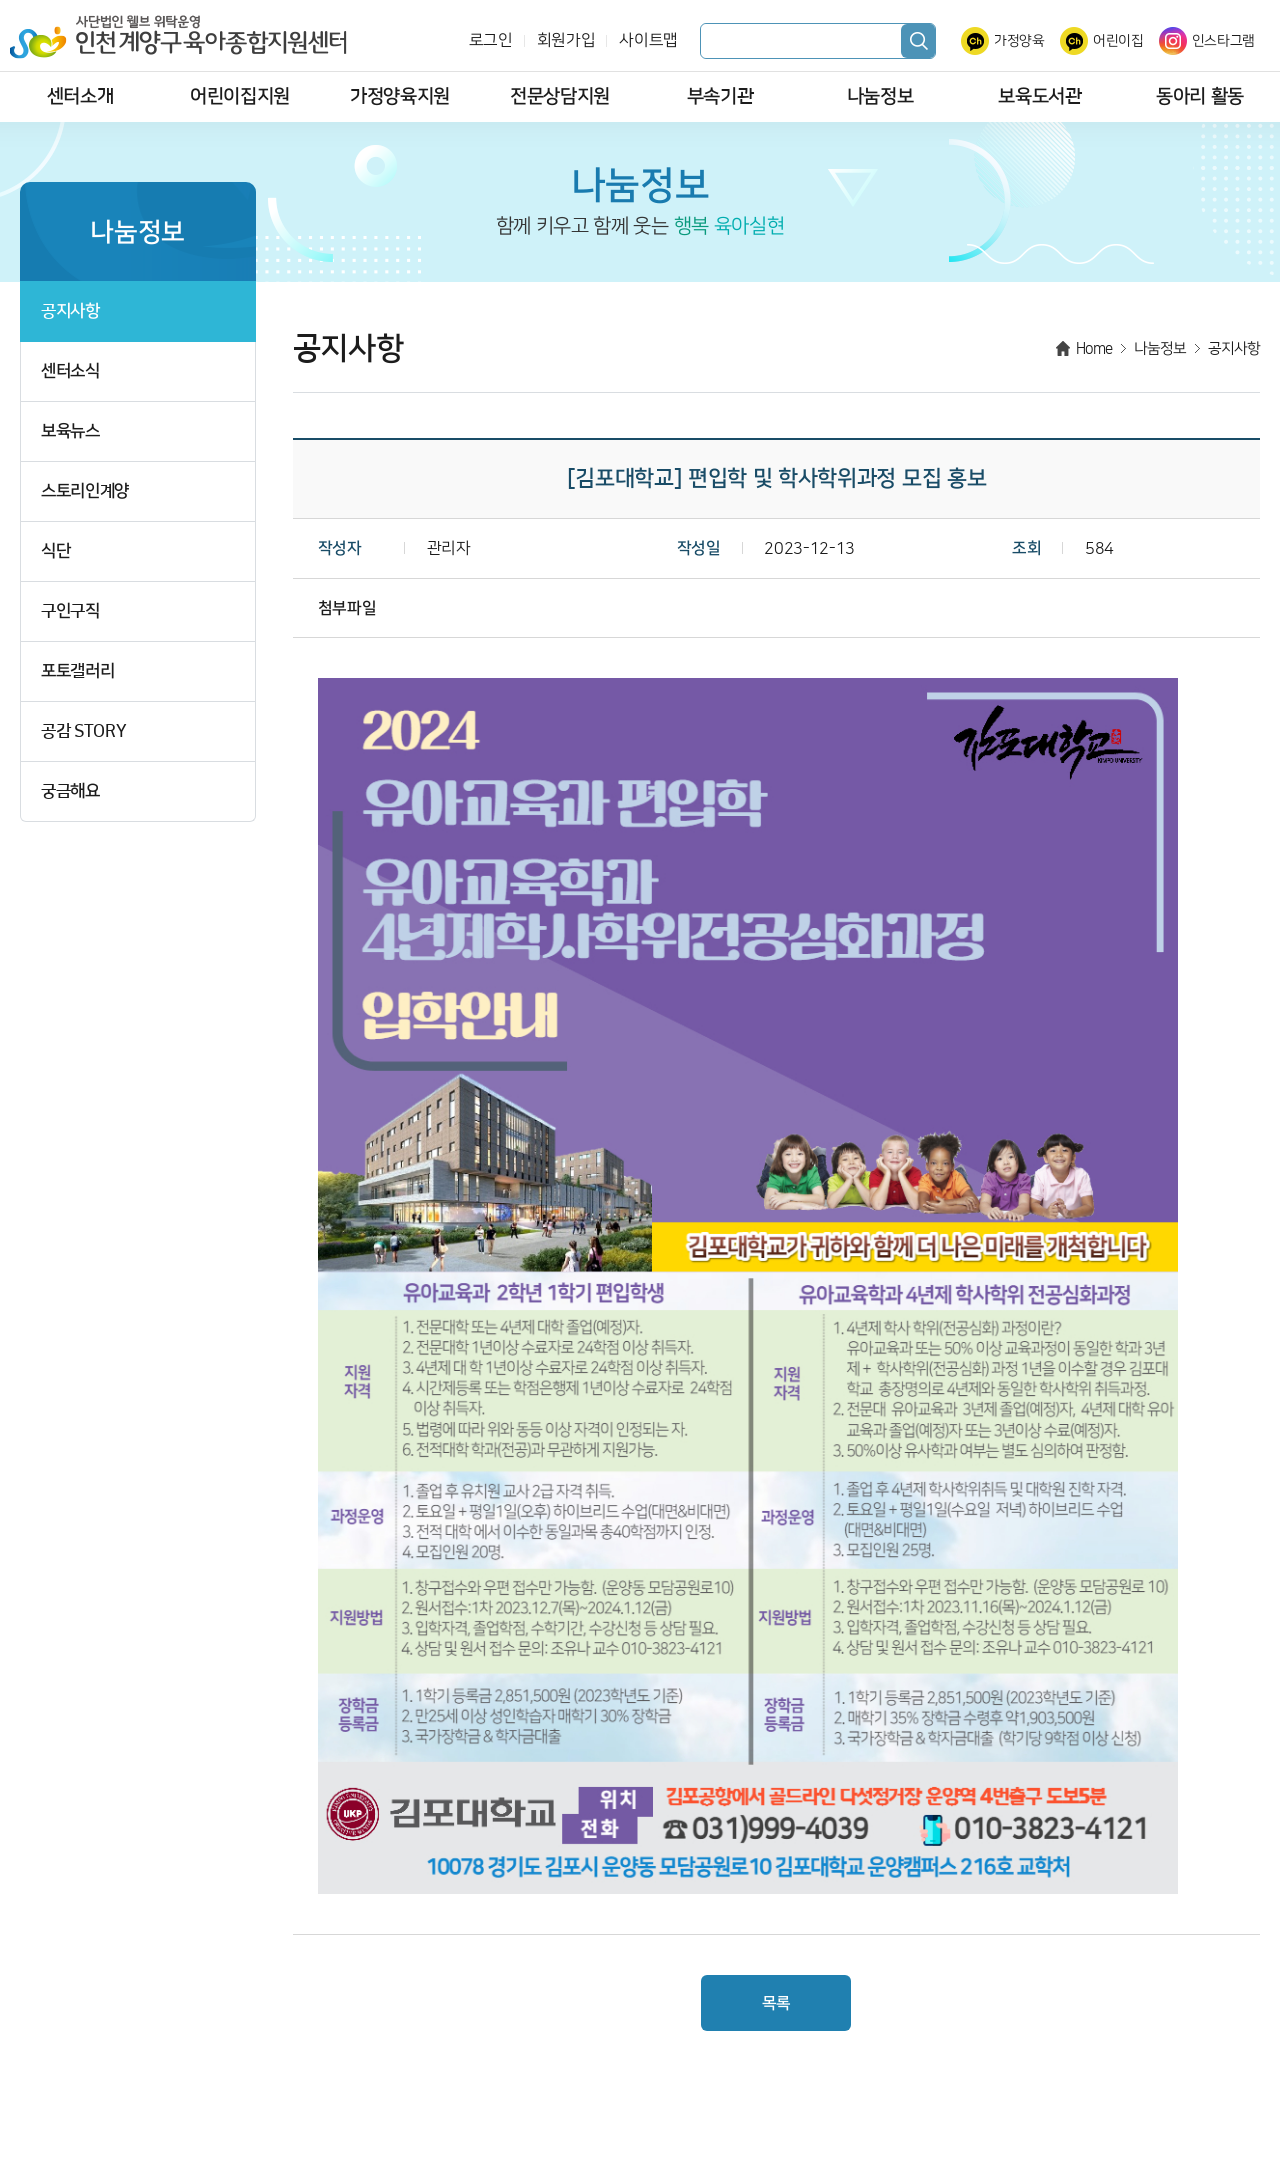  I want to click on 공감 STORY, so click(83, 731).